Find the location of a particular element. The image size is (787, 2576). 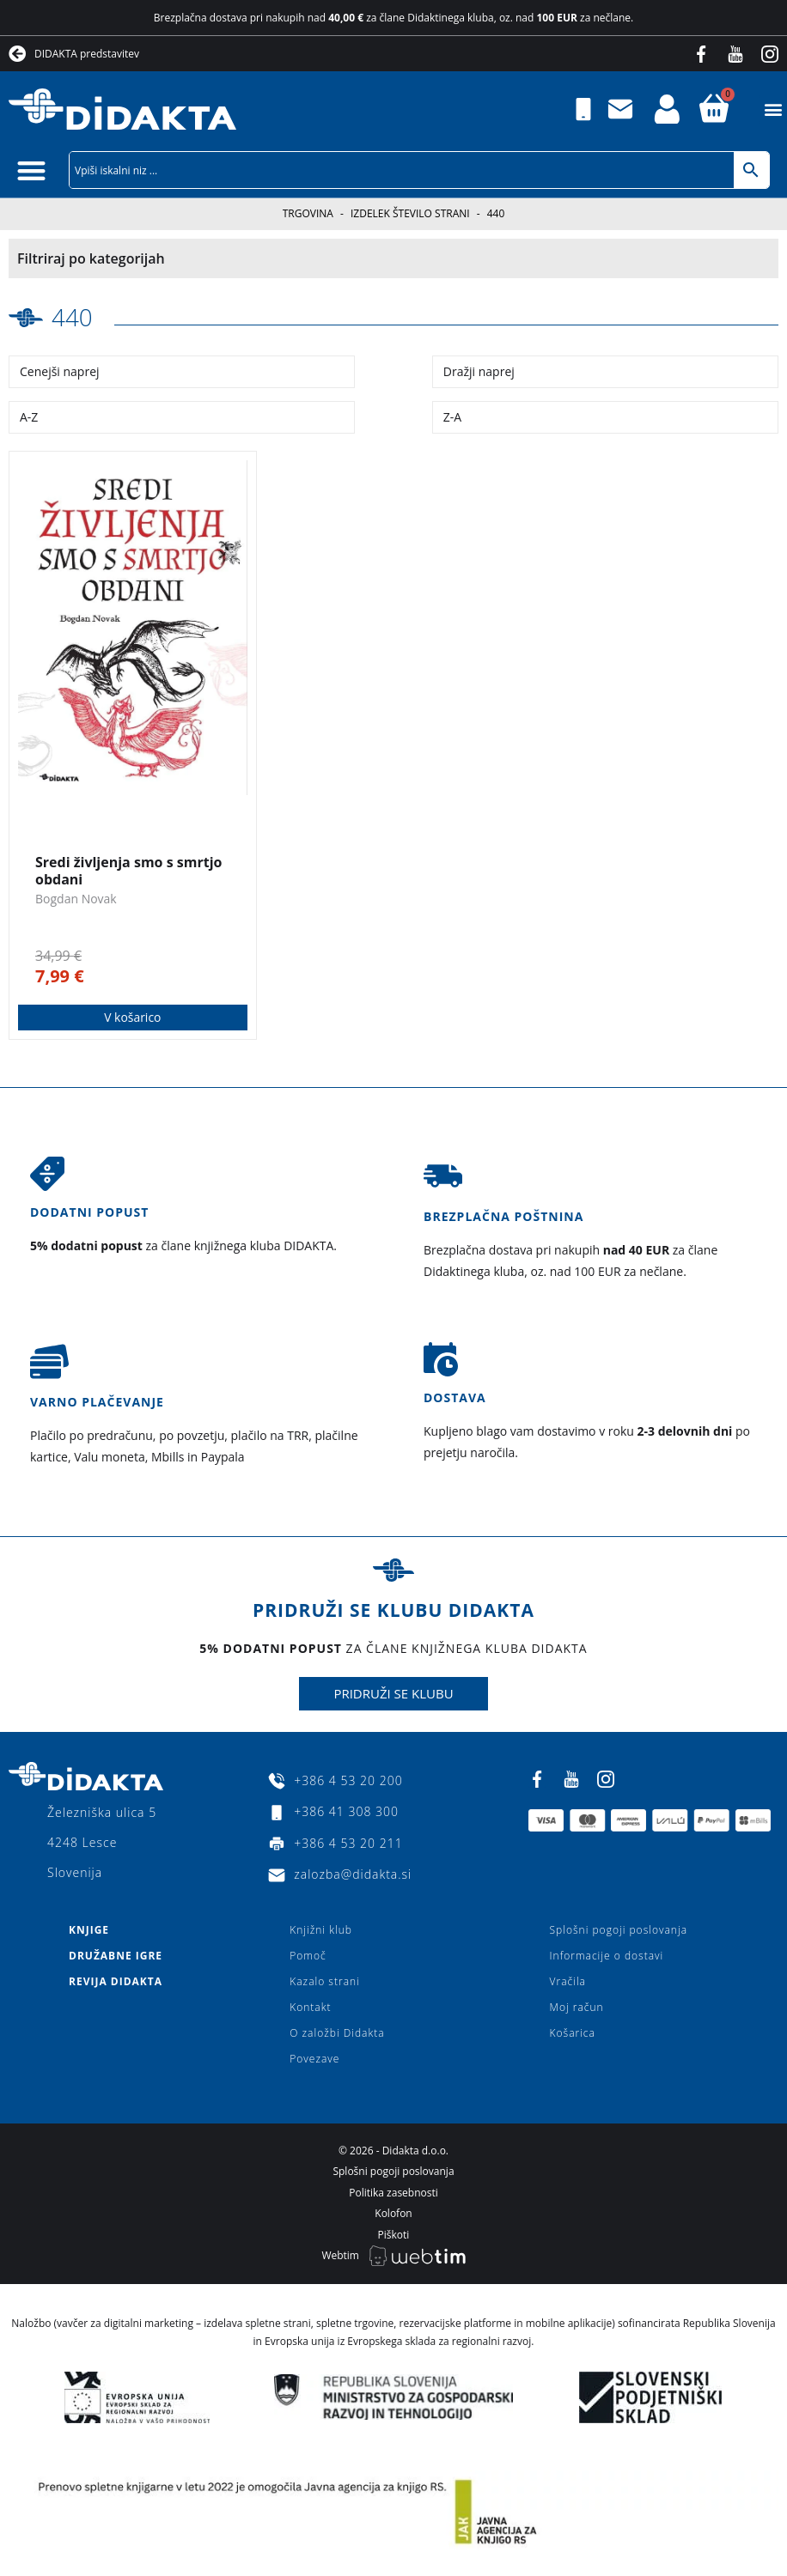

Pomoč is located at coordinates (308, 1954).